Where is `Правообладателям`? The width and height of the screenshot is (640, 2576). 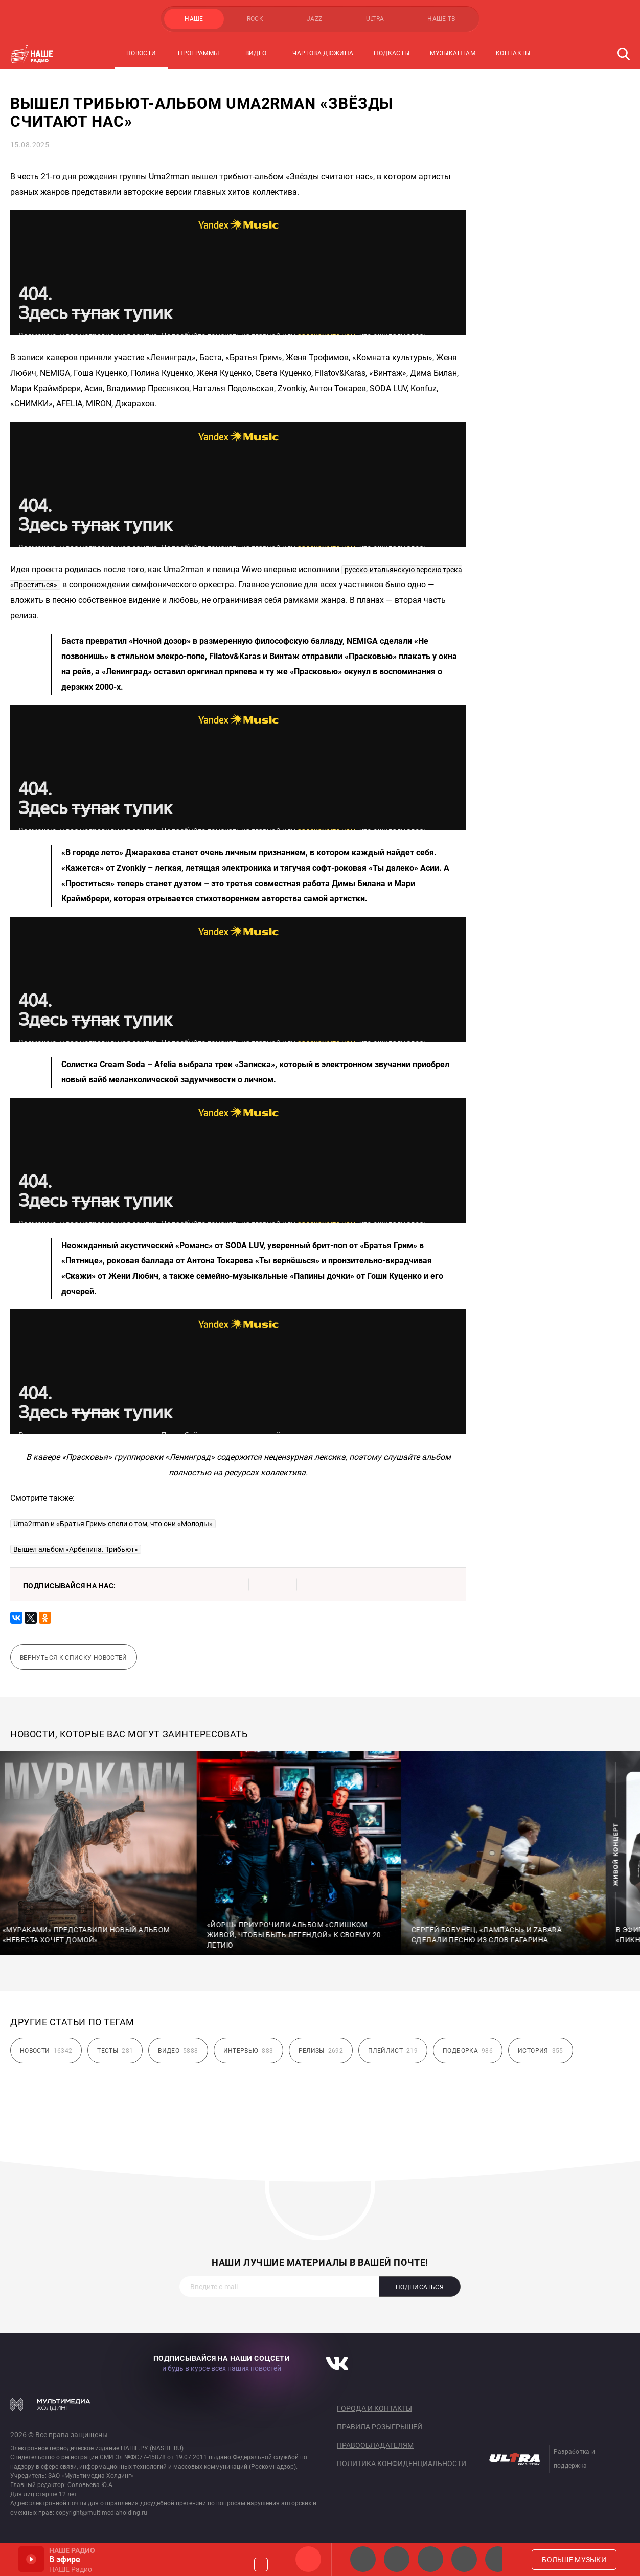 Правообладателям is located at coordinates (375, 2445).